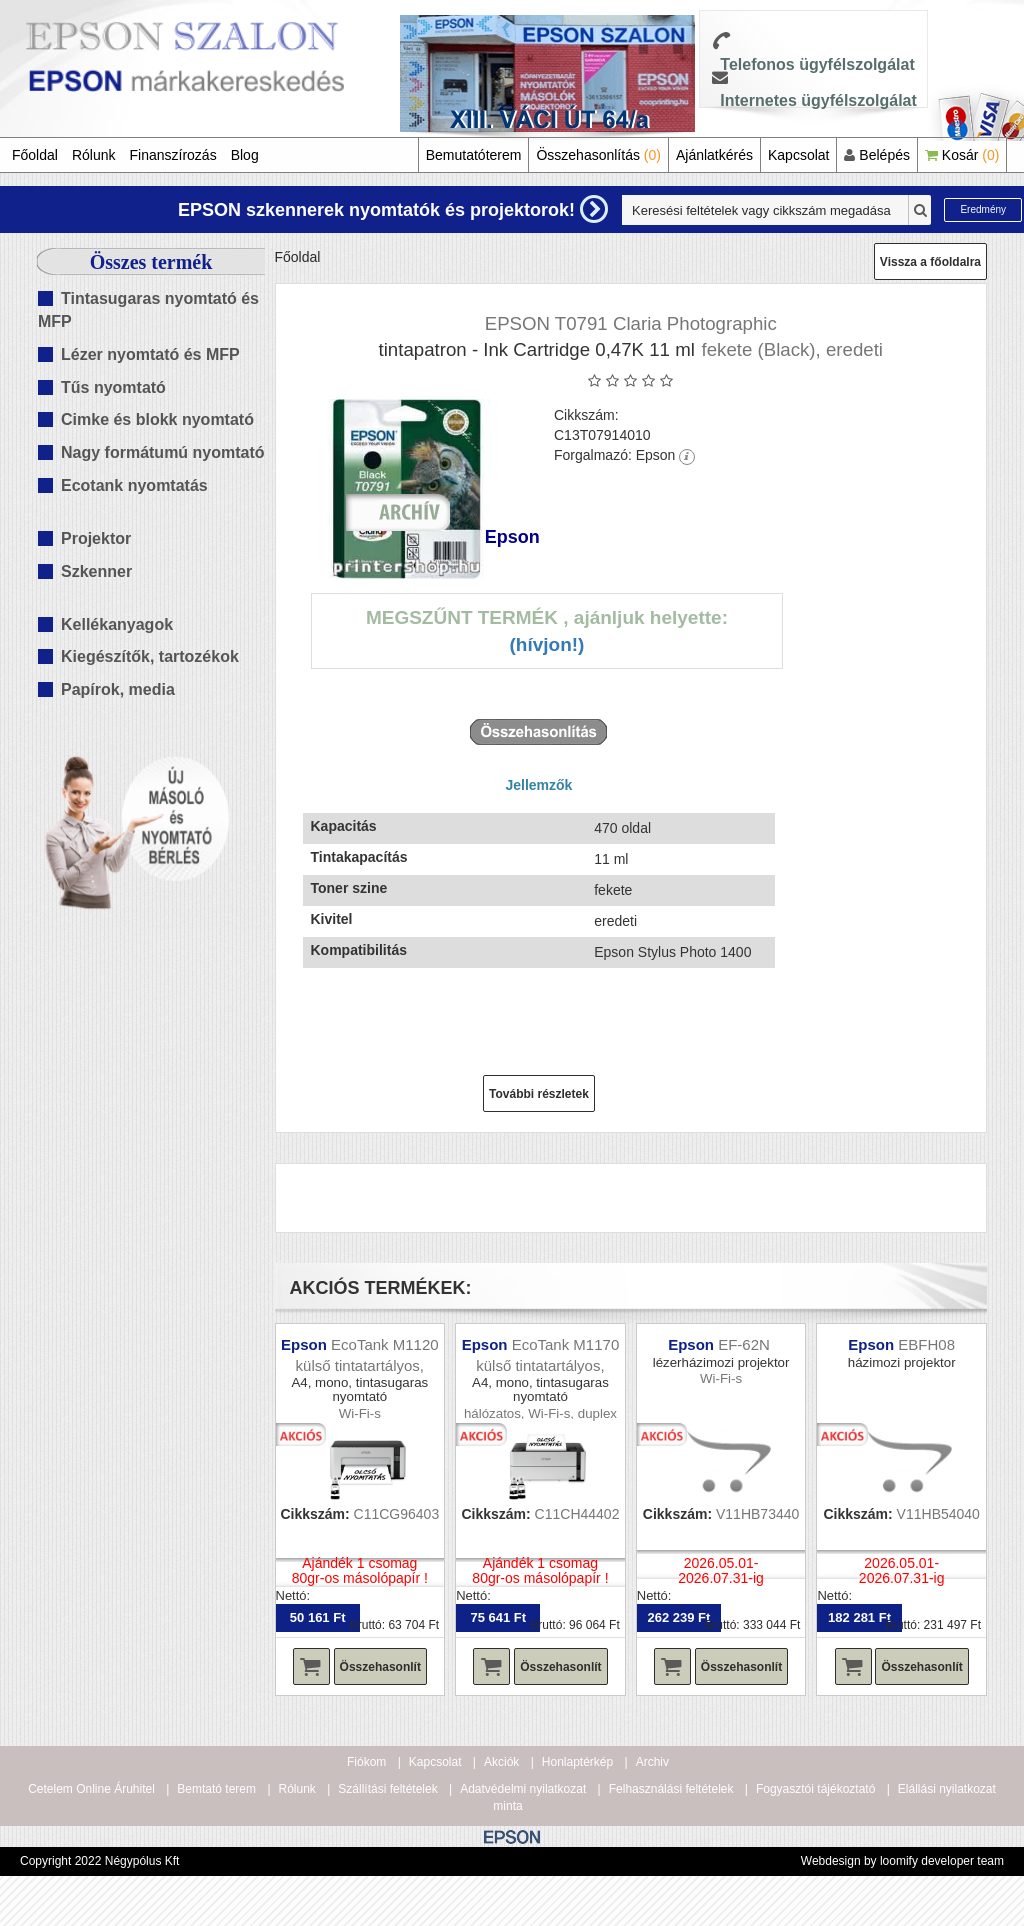 This screenshot has width=1024, height=1926. What do you see at coordinates (134, 485) in the screenshot?
I see `Ecotank nyomtatás` at bounding box center [134, 485].